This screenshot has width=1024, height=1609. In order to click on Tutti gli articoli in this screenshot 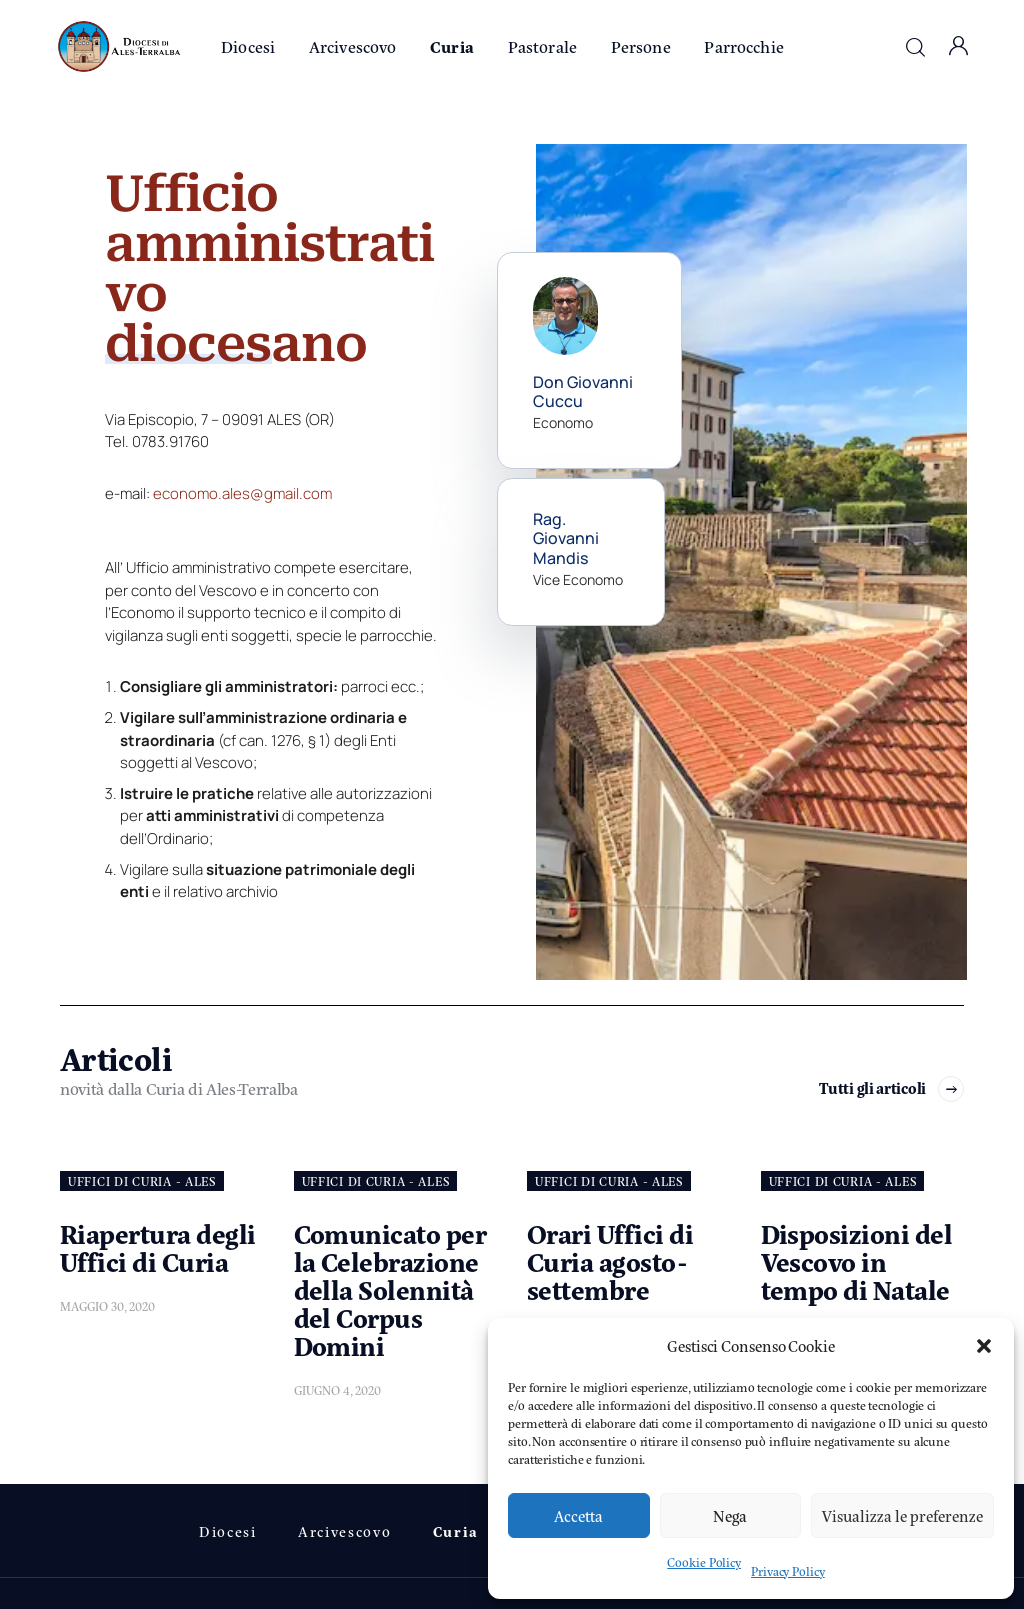, I will do `click(872, 1088)`.